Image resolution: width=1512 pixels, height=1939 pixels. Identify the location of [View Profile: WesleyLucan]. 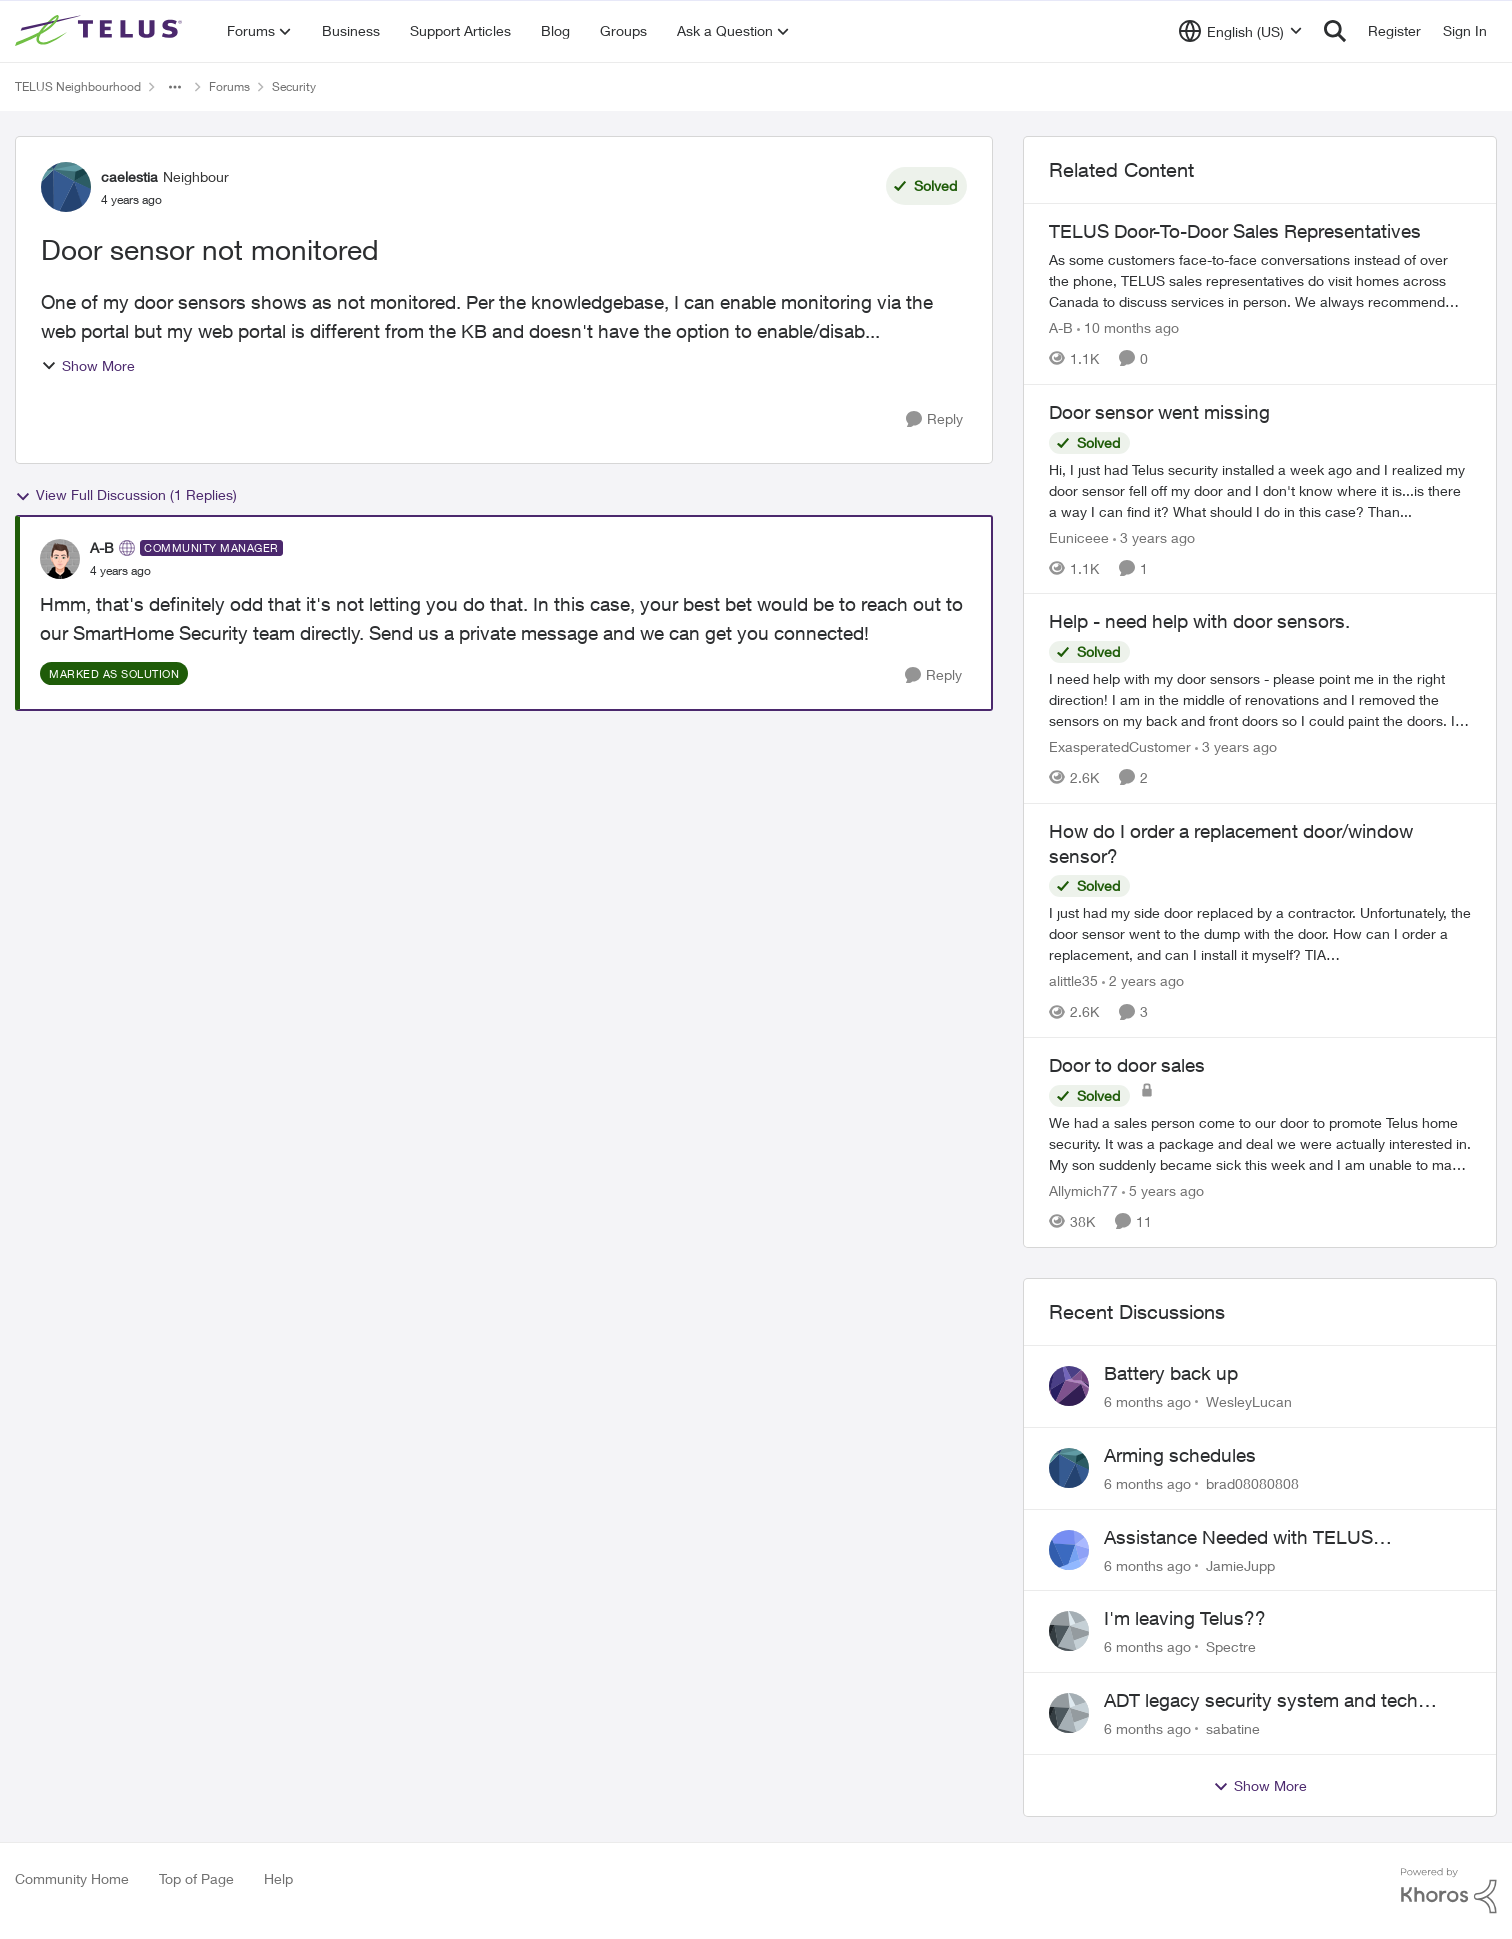
(1069, 1386).